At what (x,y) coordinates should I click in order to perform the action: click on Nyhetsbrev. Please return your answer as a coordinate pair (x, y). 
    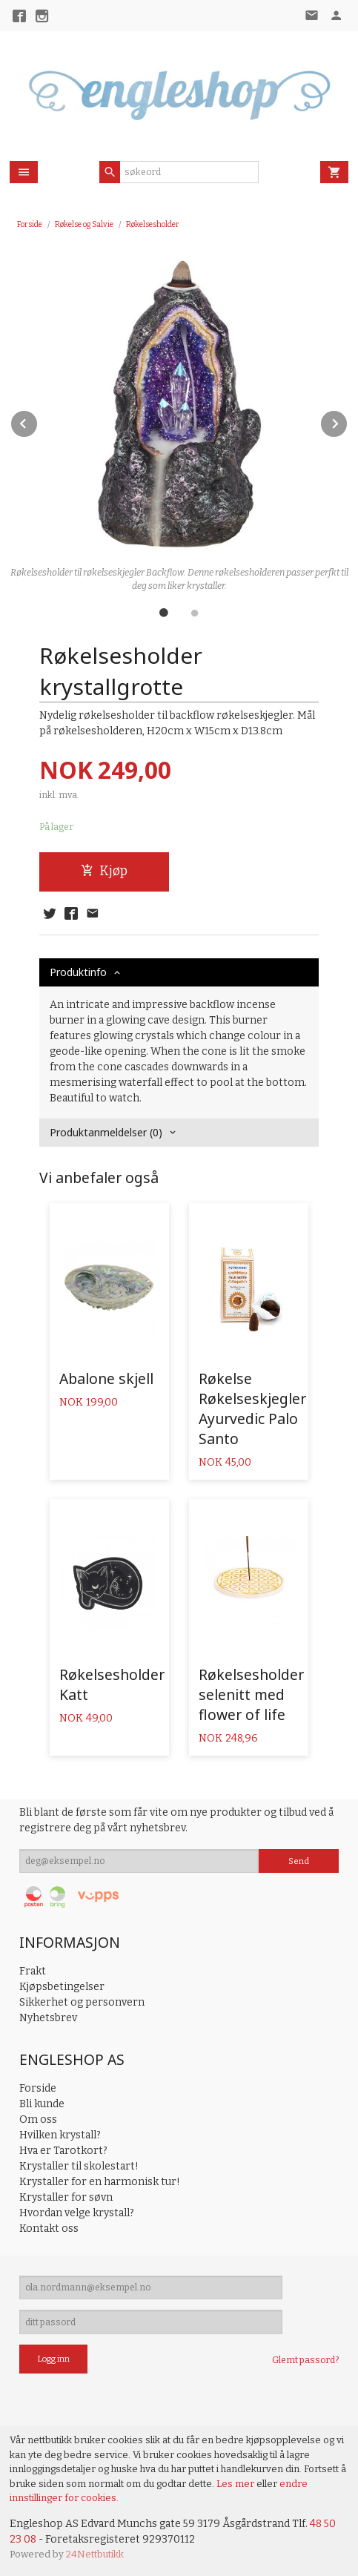
    Looking at the image, I should click on (48, 2018).